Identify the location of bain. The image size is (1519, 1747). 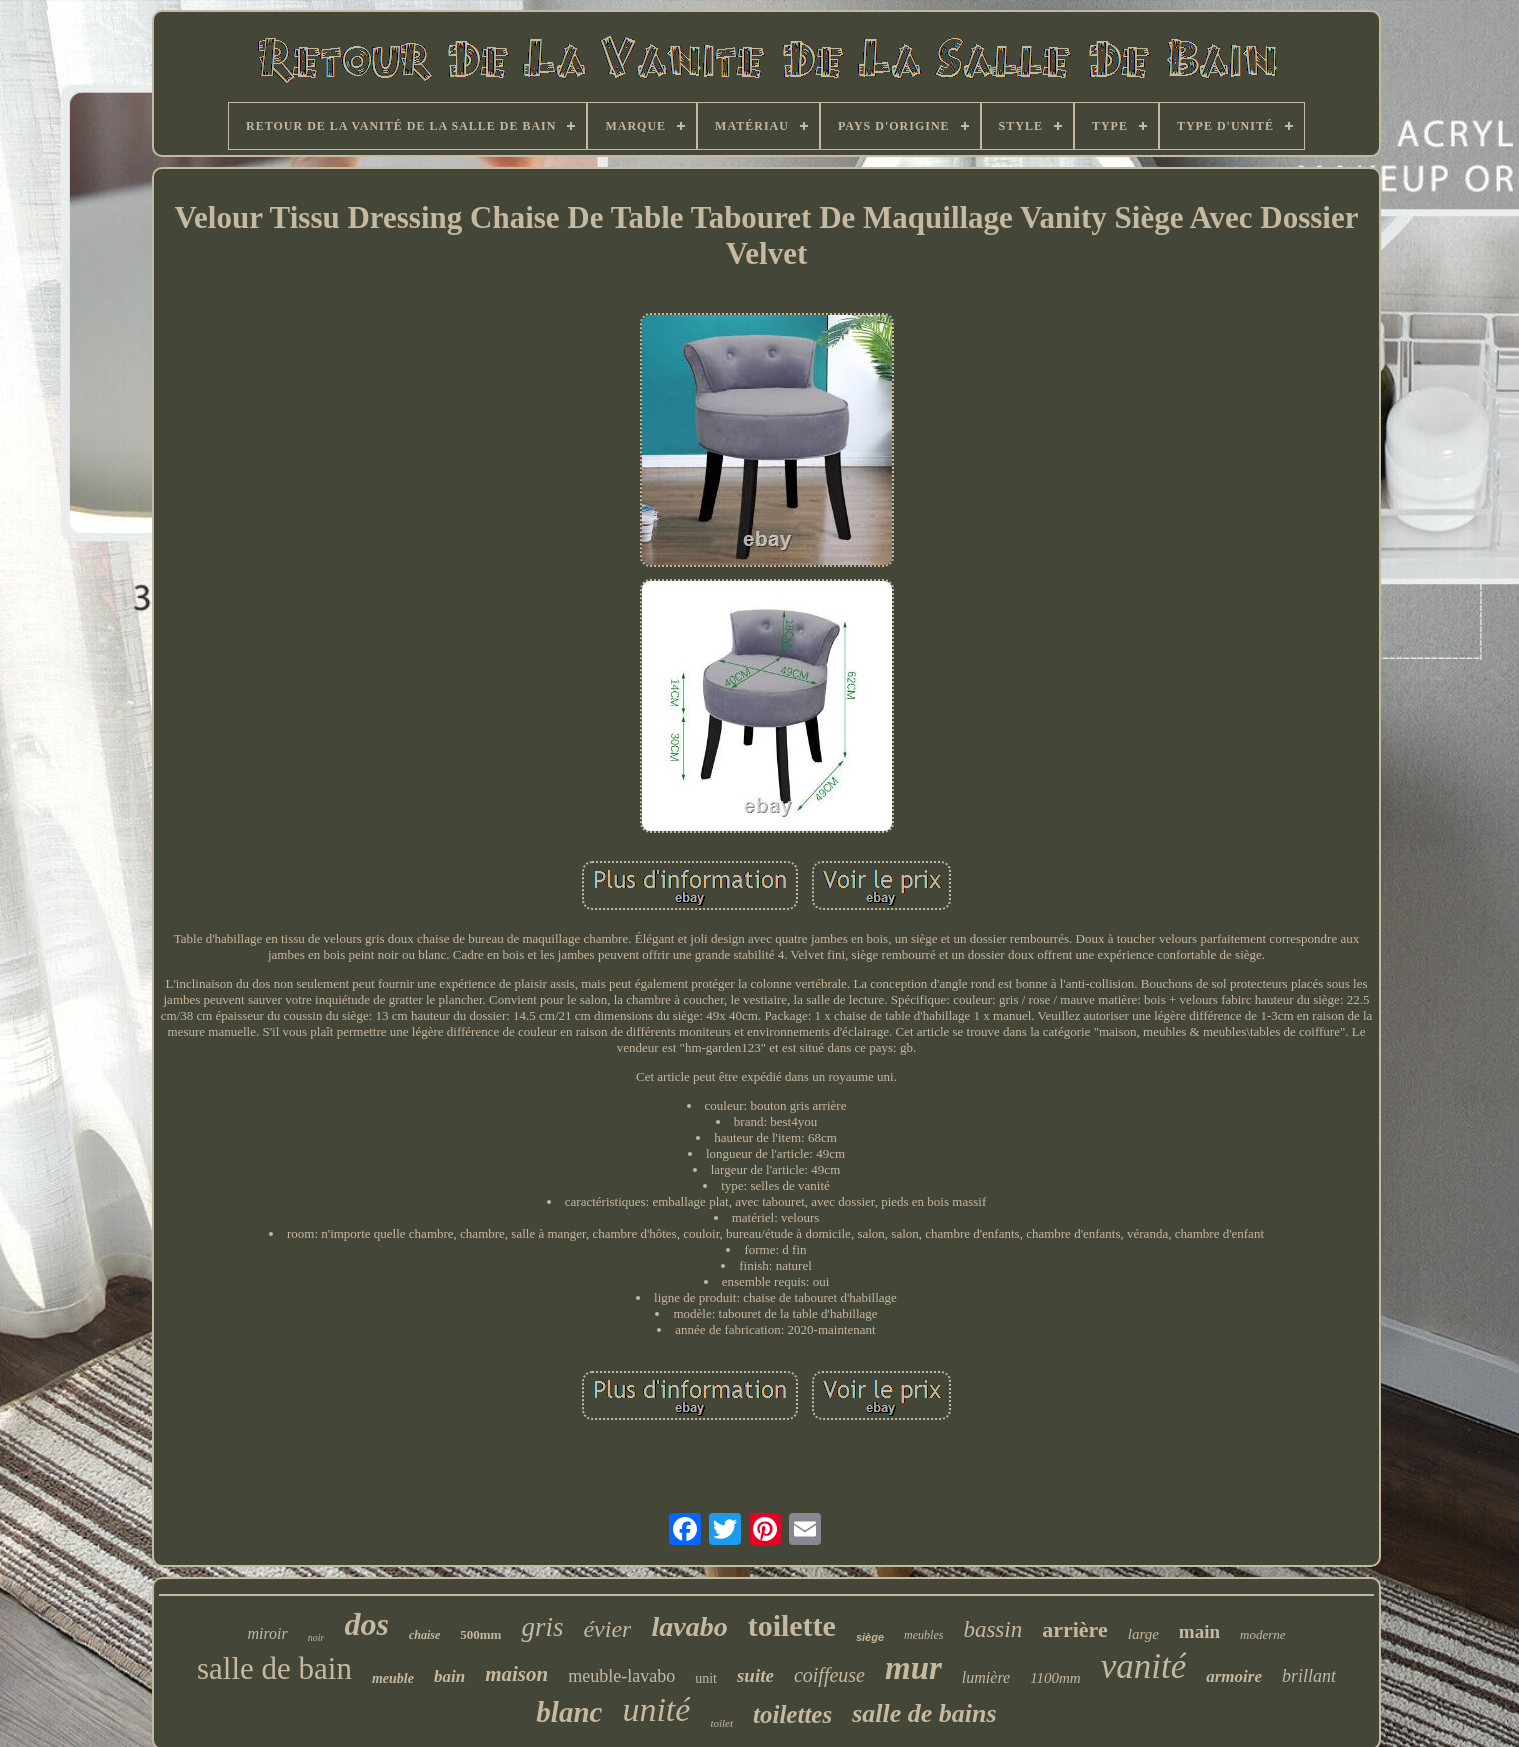
(449, 1676).